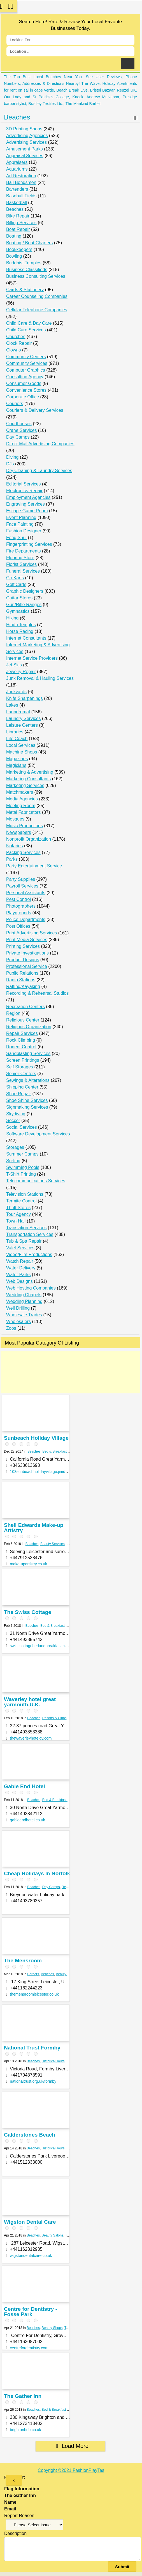  What do you see at coordinates (29, 242) in the screenshot?
I see `Boating / Boat Charters` at bounding box center [29, 242].